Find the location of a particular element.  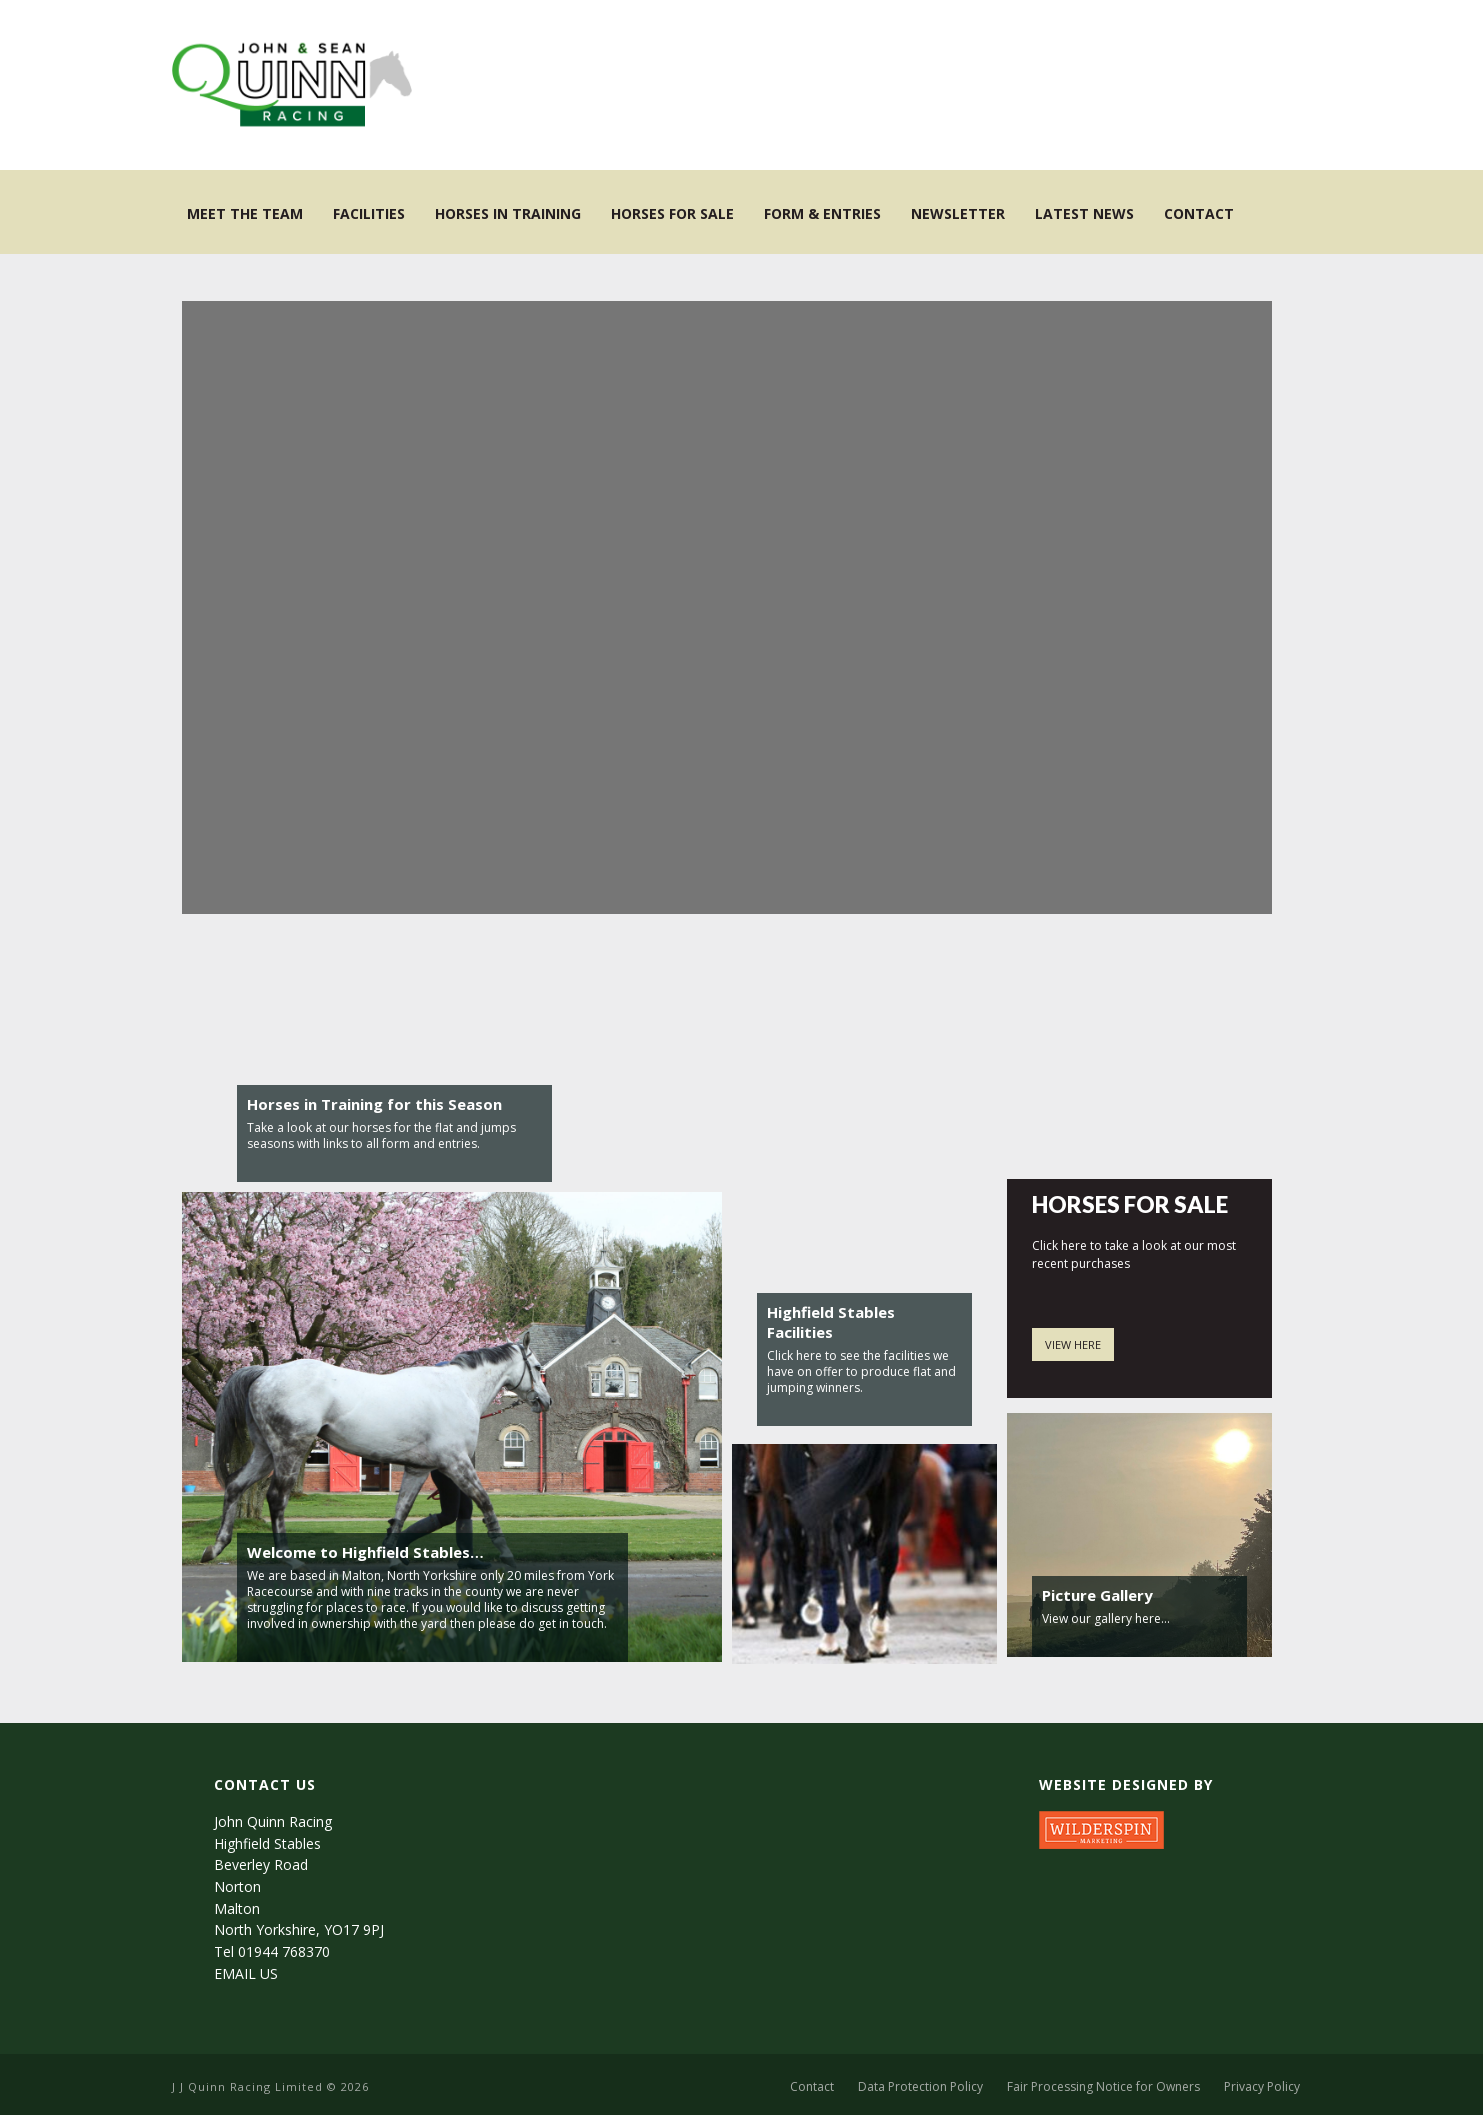

Privacy Policy is located at coordinates (1262, 2087).